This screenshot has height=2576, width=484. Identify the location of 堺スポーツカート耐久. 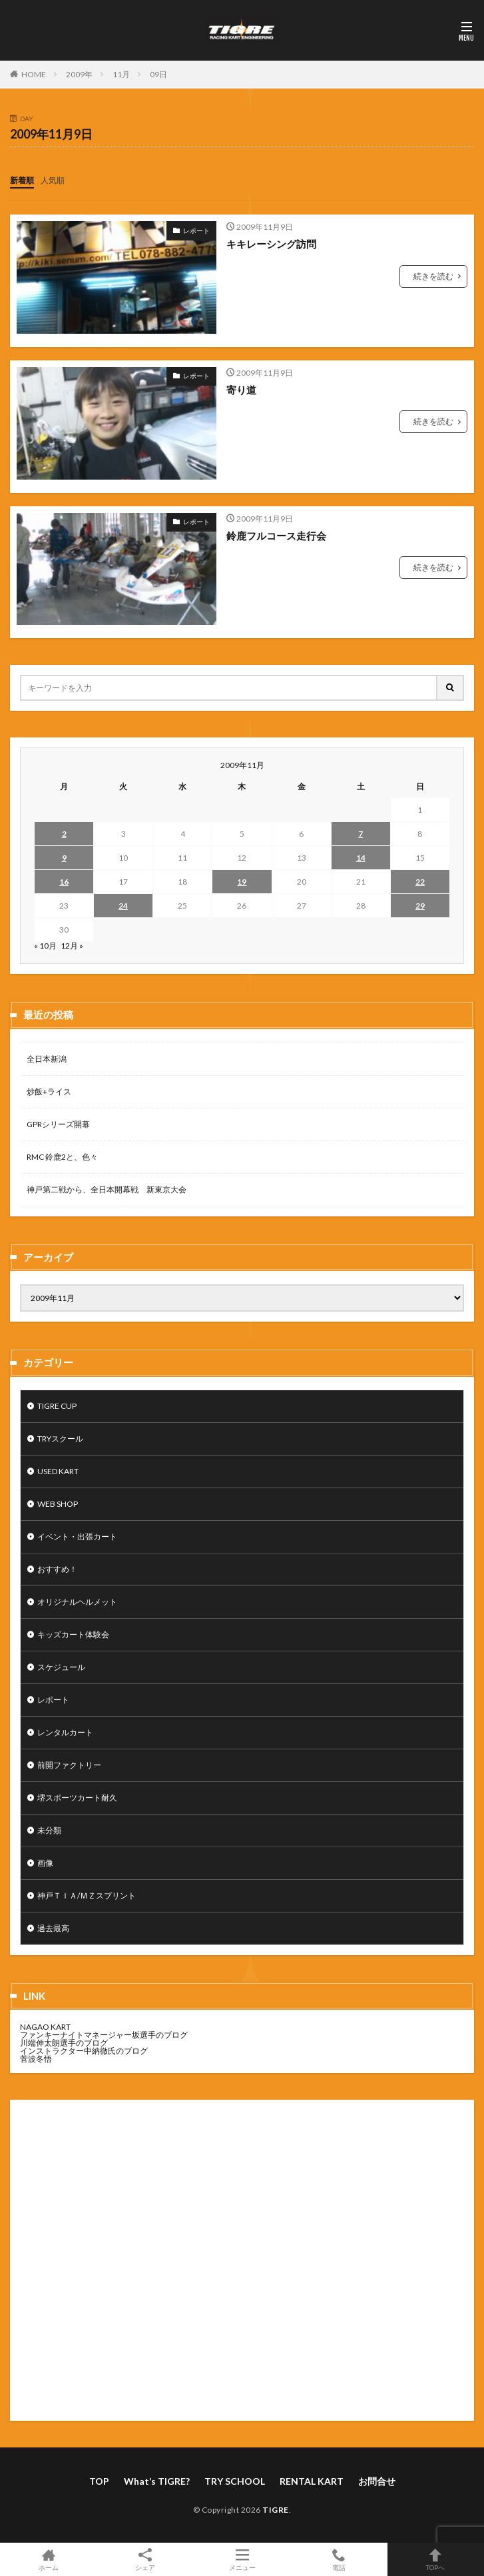
(77, 1798).